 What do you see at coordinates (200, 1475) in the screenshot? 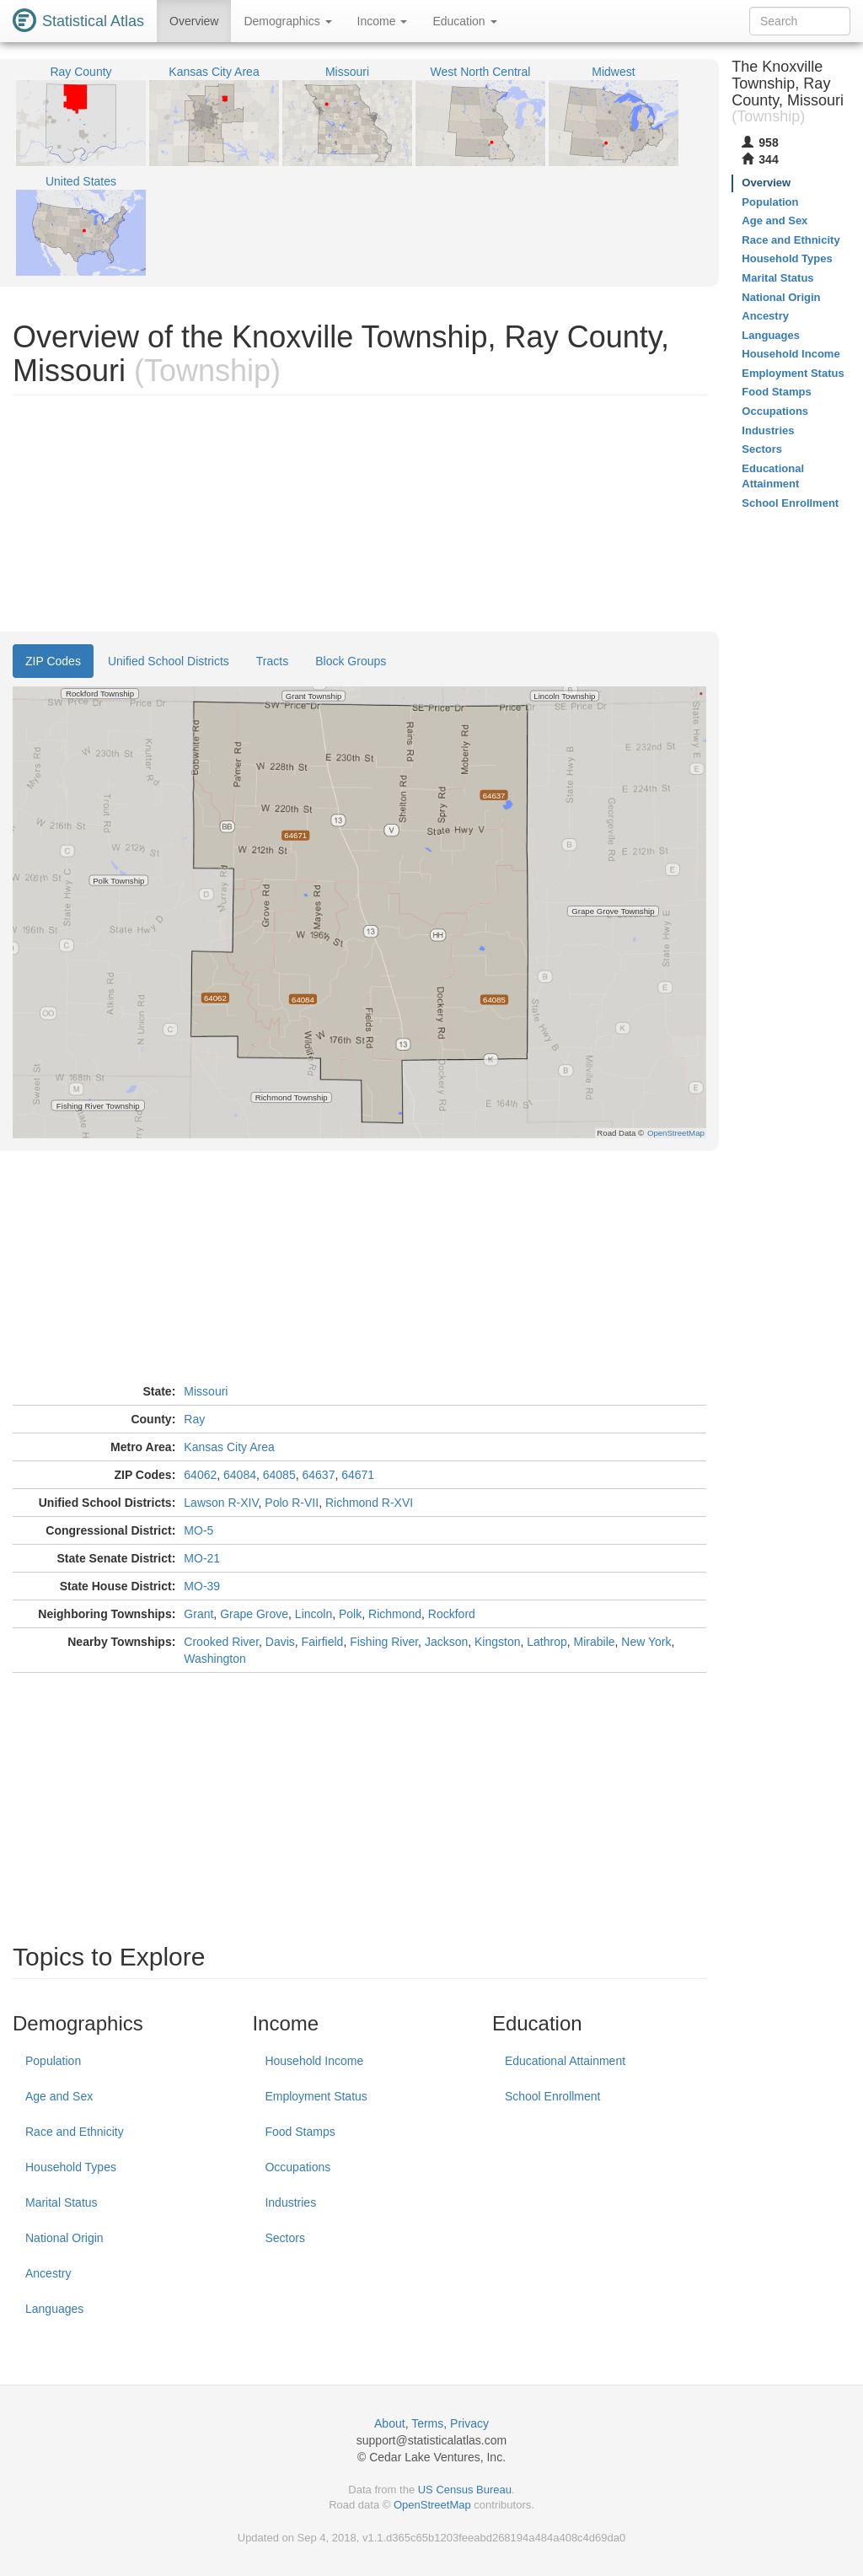
I see `64062` at bounding box center [200, 1475].